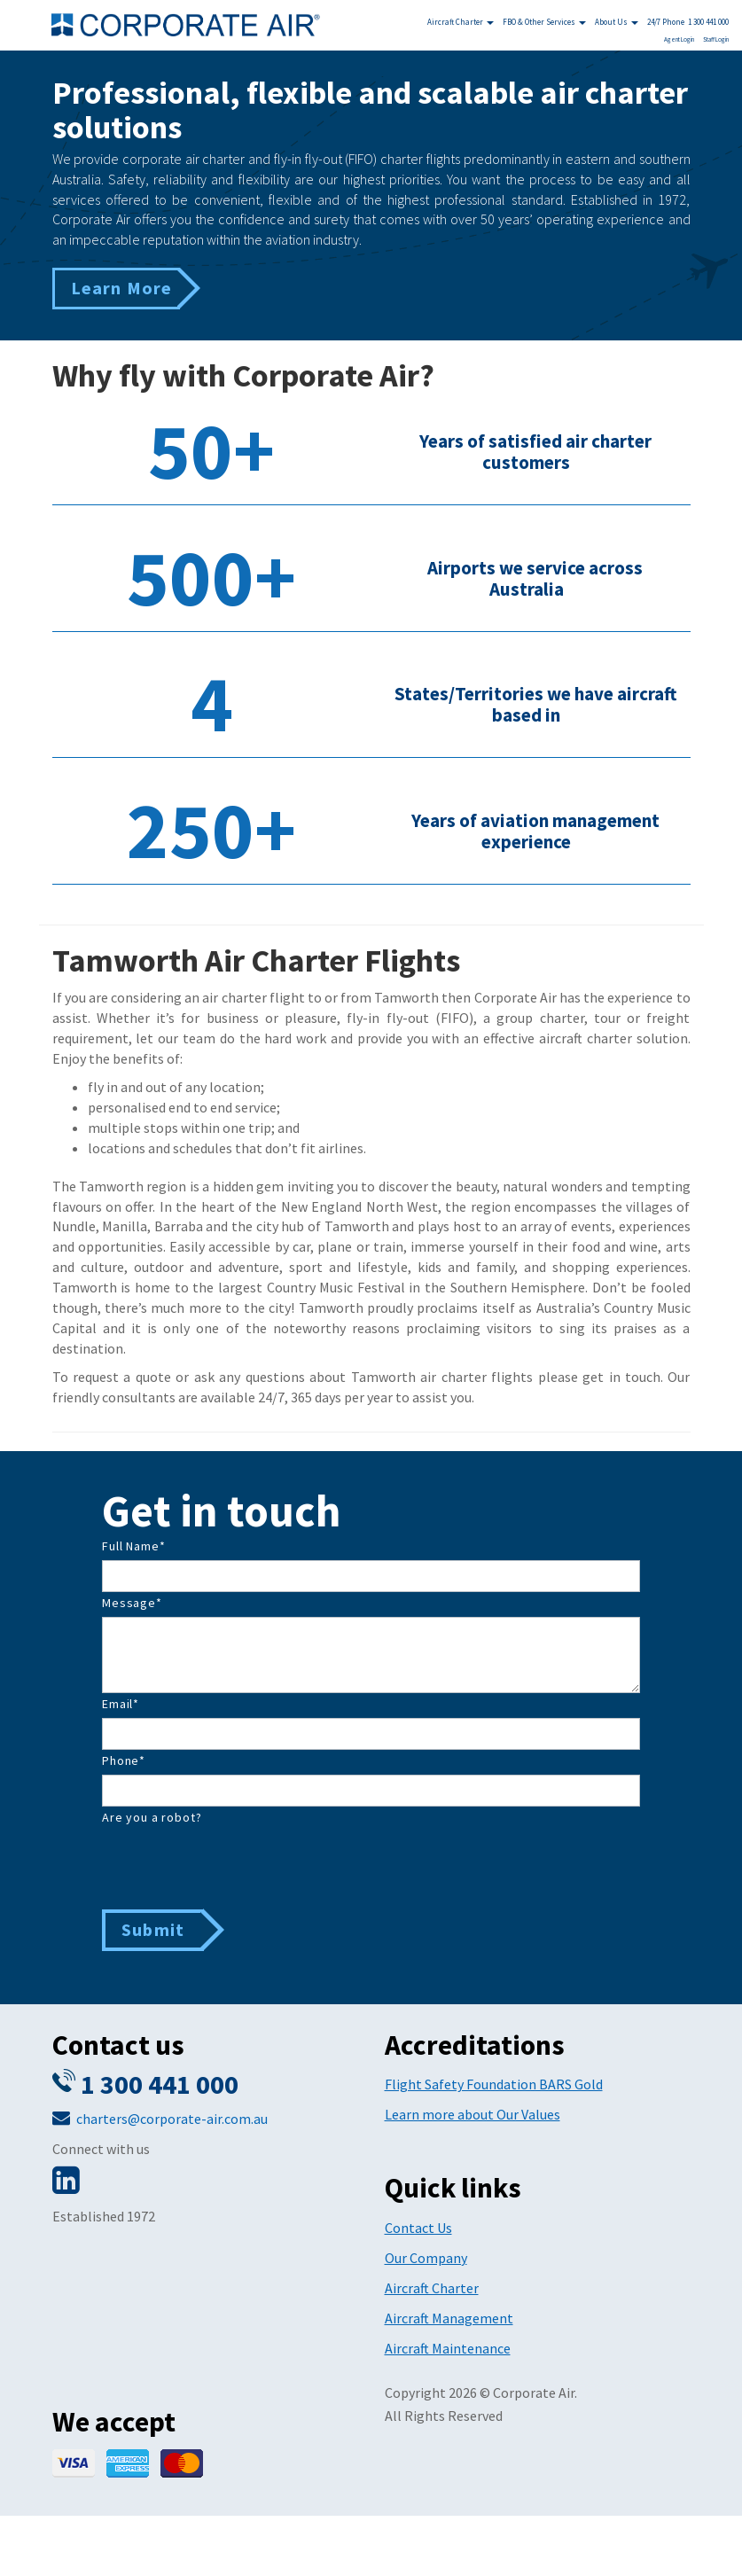  What do you see at coordinates (679, 39) in the screenshot?
I see `Agent Login` at bounding box center [679, 39].